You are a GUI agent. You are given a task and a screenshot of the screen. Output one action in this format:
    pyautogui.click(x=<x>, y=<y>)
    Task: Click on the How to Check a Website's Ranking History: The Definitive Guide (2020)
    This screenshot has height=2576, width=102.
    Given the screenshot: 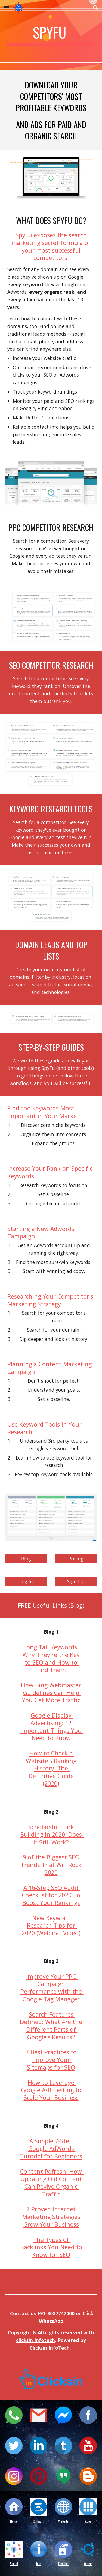 What is the action you would take?
    pyautogui.click(x=52, y=1768)
    